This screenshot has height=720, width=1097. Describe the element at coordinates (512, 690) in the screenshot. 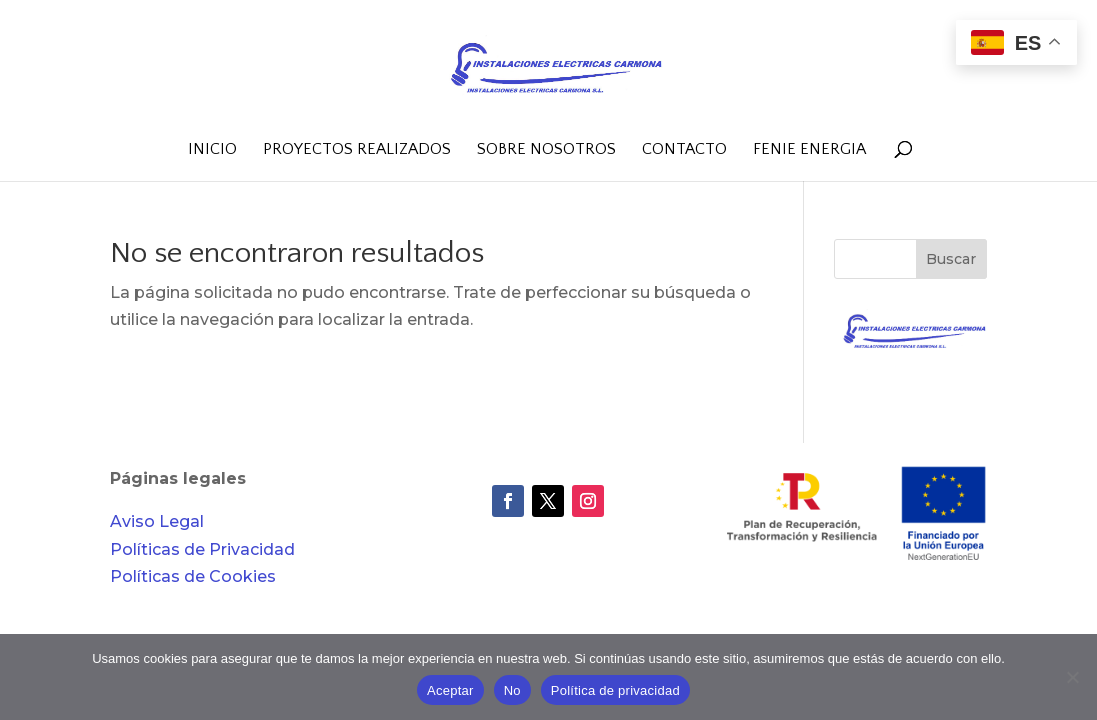

I see `No` at that location.